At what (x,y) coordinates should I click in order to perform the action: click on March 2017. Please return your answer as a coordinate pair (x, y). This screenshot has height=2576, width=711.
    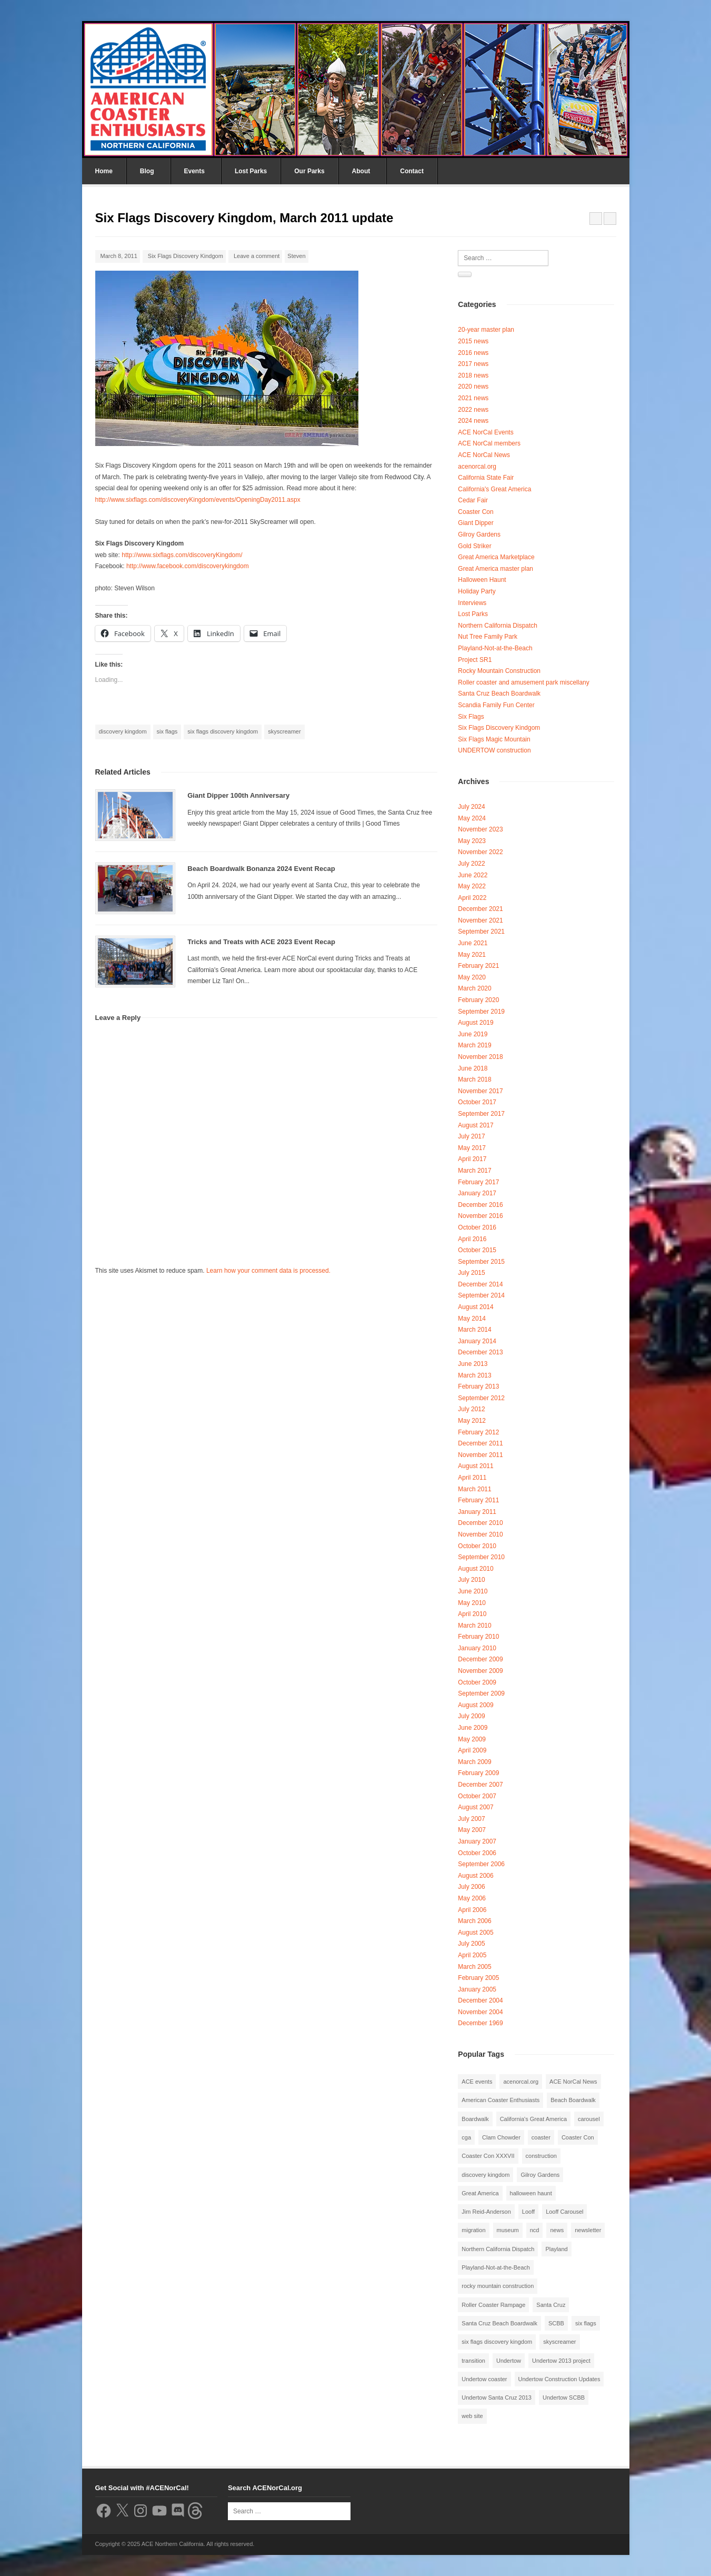
    Looking at the image, I should click on (474, 1170).